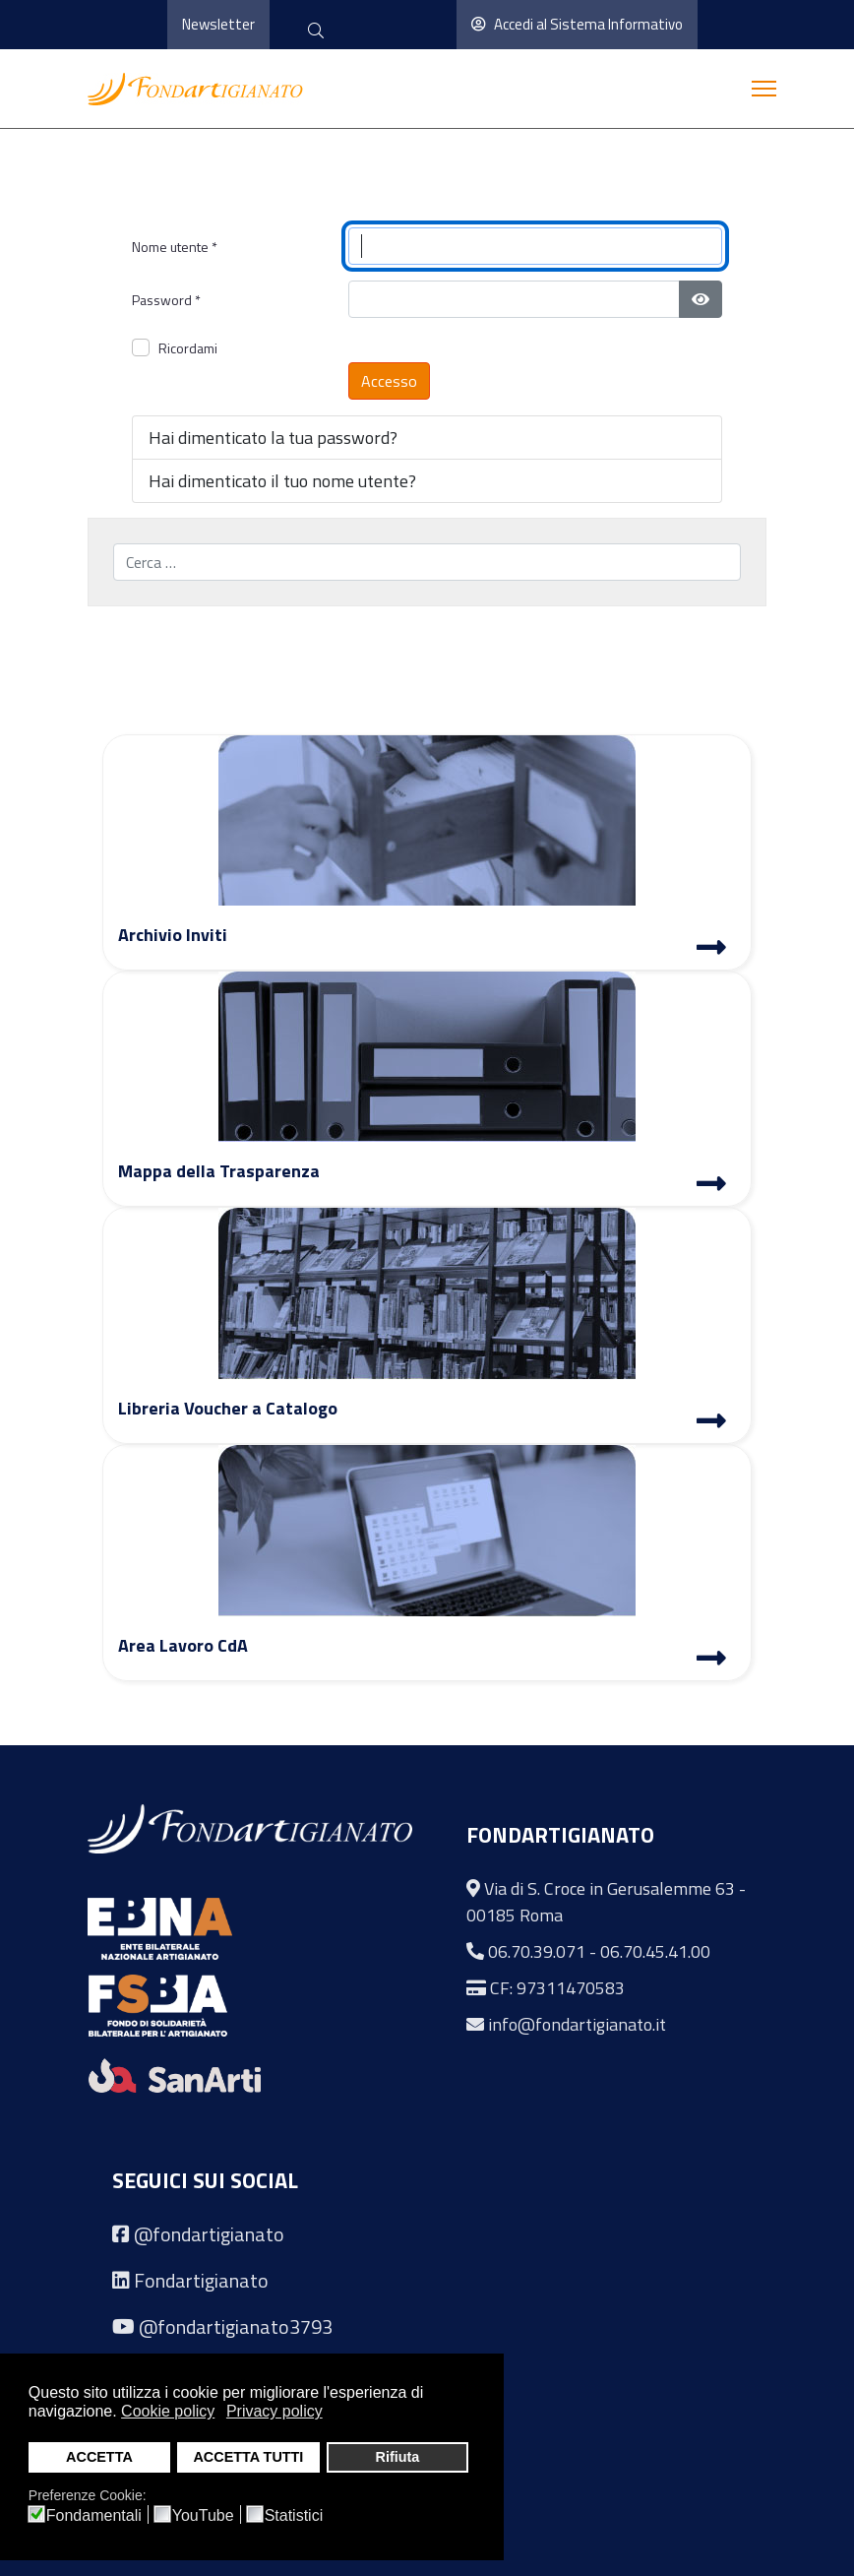 This screenshot has height=2576, width=854. I want to click on @fondartigianato3793, so click(236, 2326).